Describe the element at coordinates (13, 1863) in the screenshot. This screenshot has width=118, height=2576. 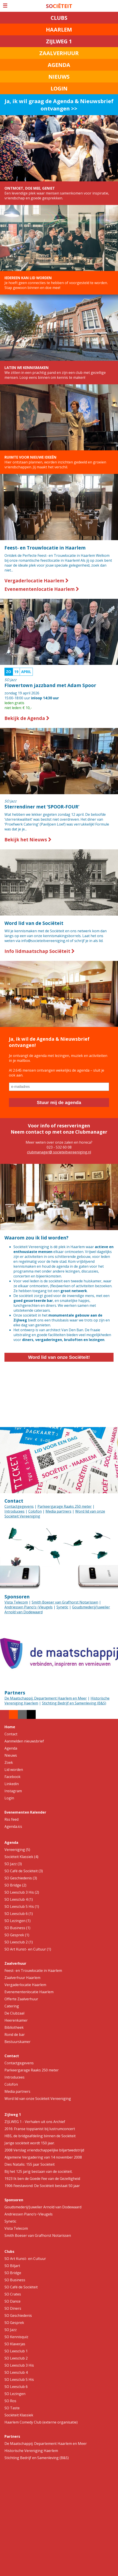
I see `SO Jazz (3)` at that location.